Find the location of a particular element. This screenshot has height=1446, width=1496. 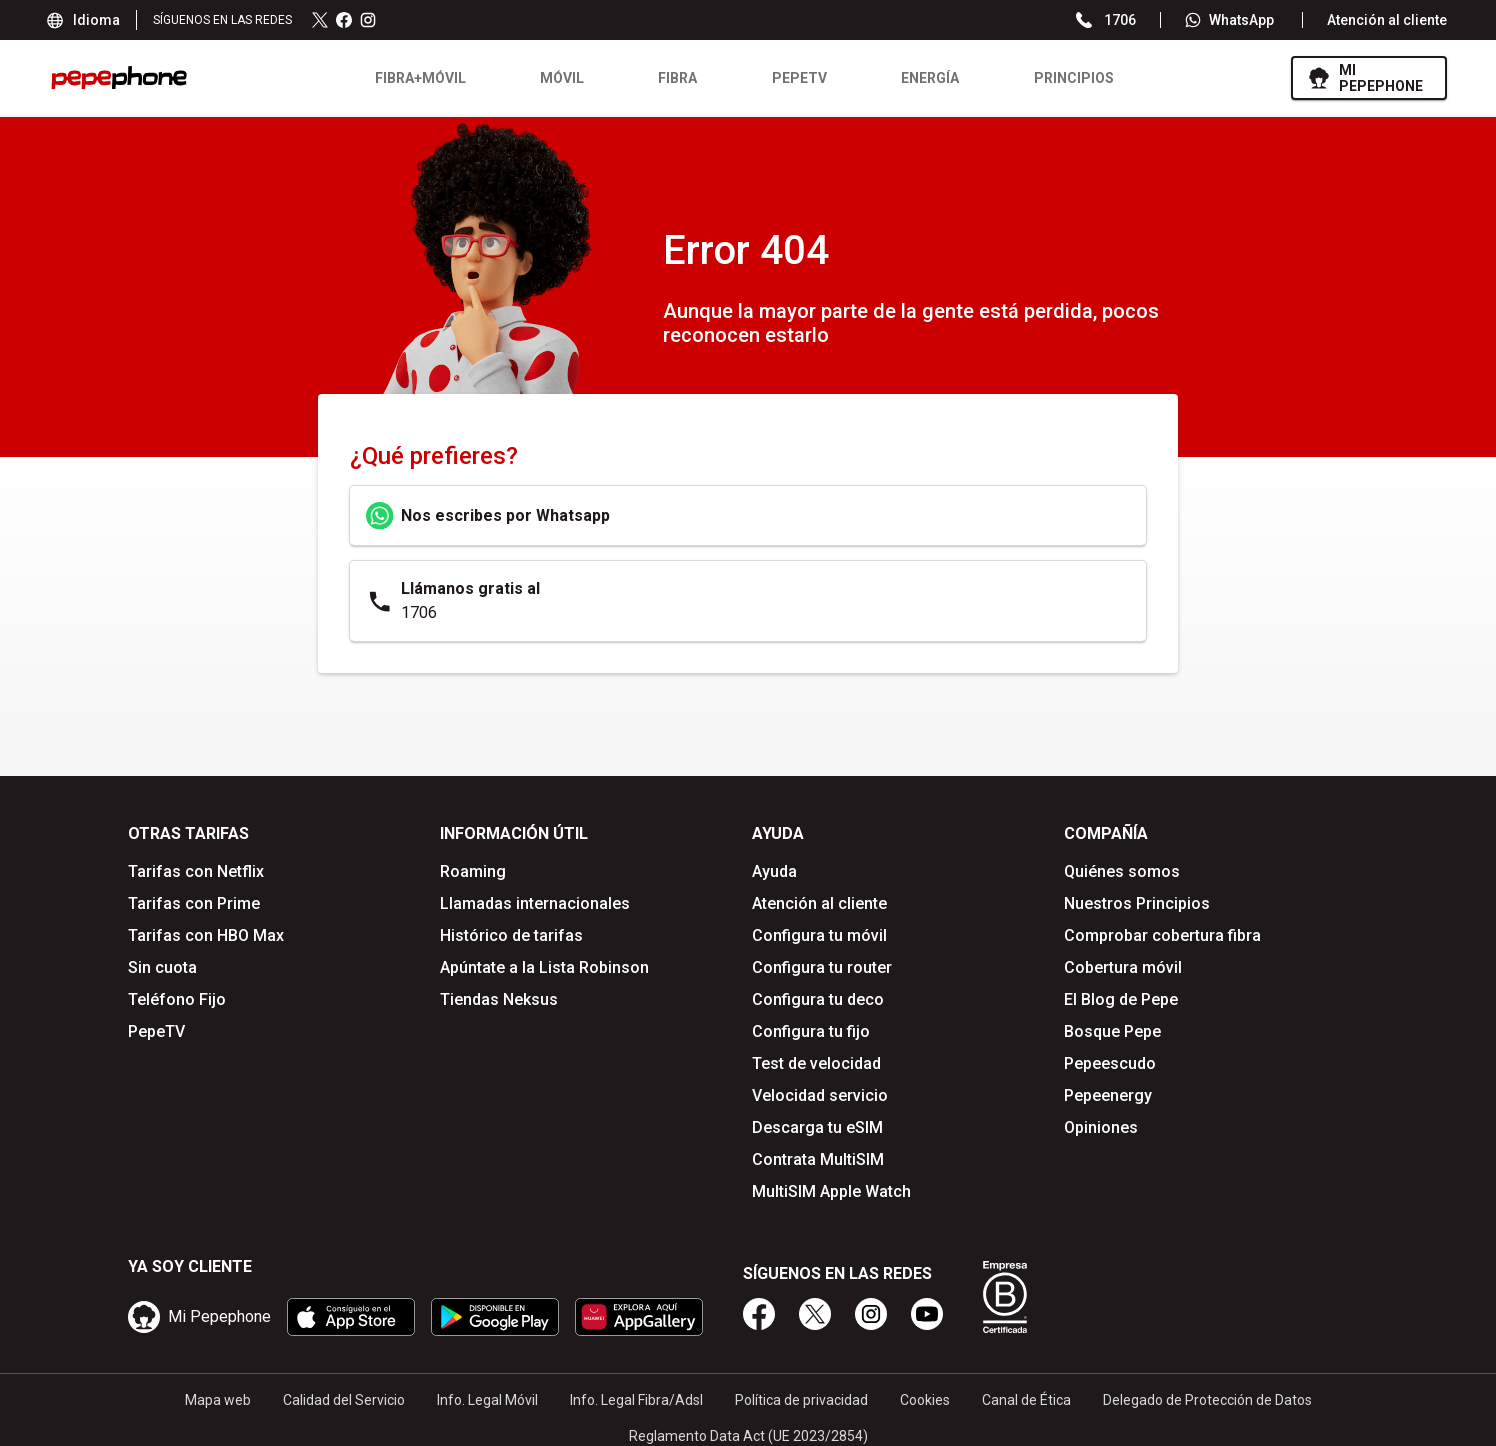

[youtube] is located at coordinates (927, 1309).